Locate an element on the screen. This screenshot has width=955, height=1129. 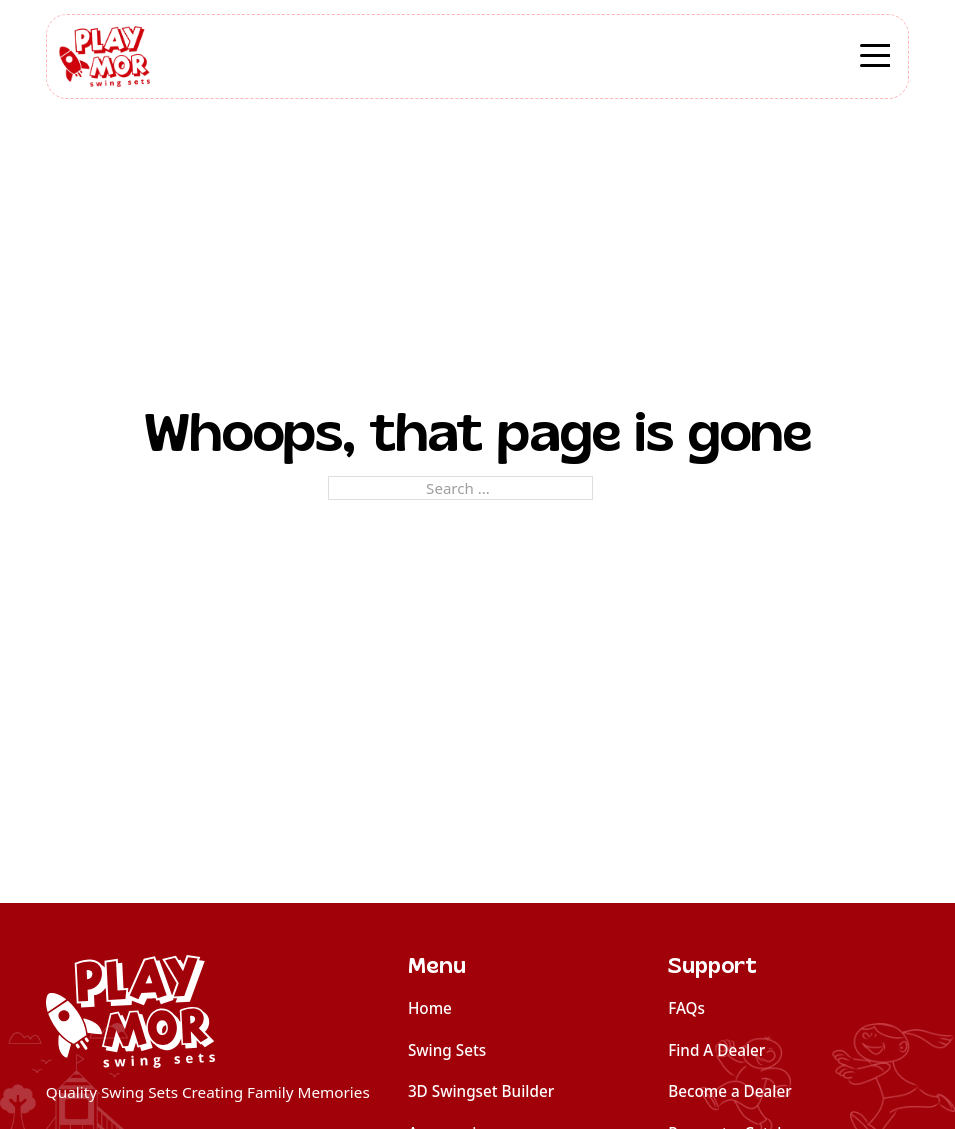
Swing Sets is located at coordinates (447, 1050).